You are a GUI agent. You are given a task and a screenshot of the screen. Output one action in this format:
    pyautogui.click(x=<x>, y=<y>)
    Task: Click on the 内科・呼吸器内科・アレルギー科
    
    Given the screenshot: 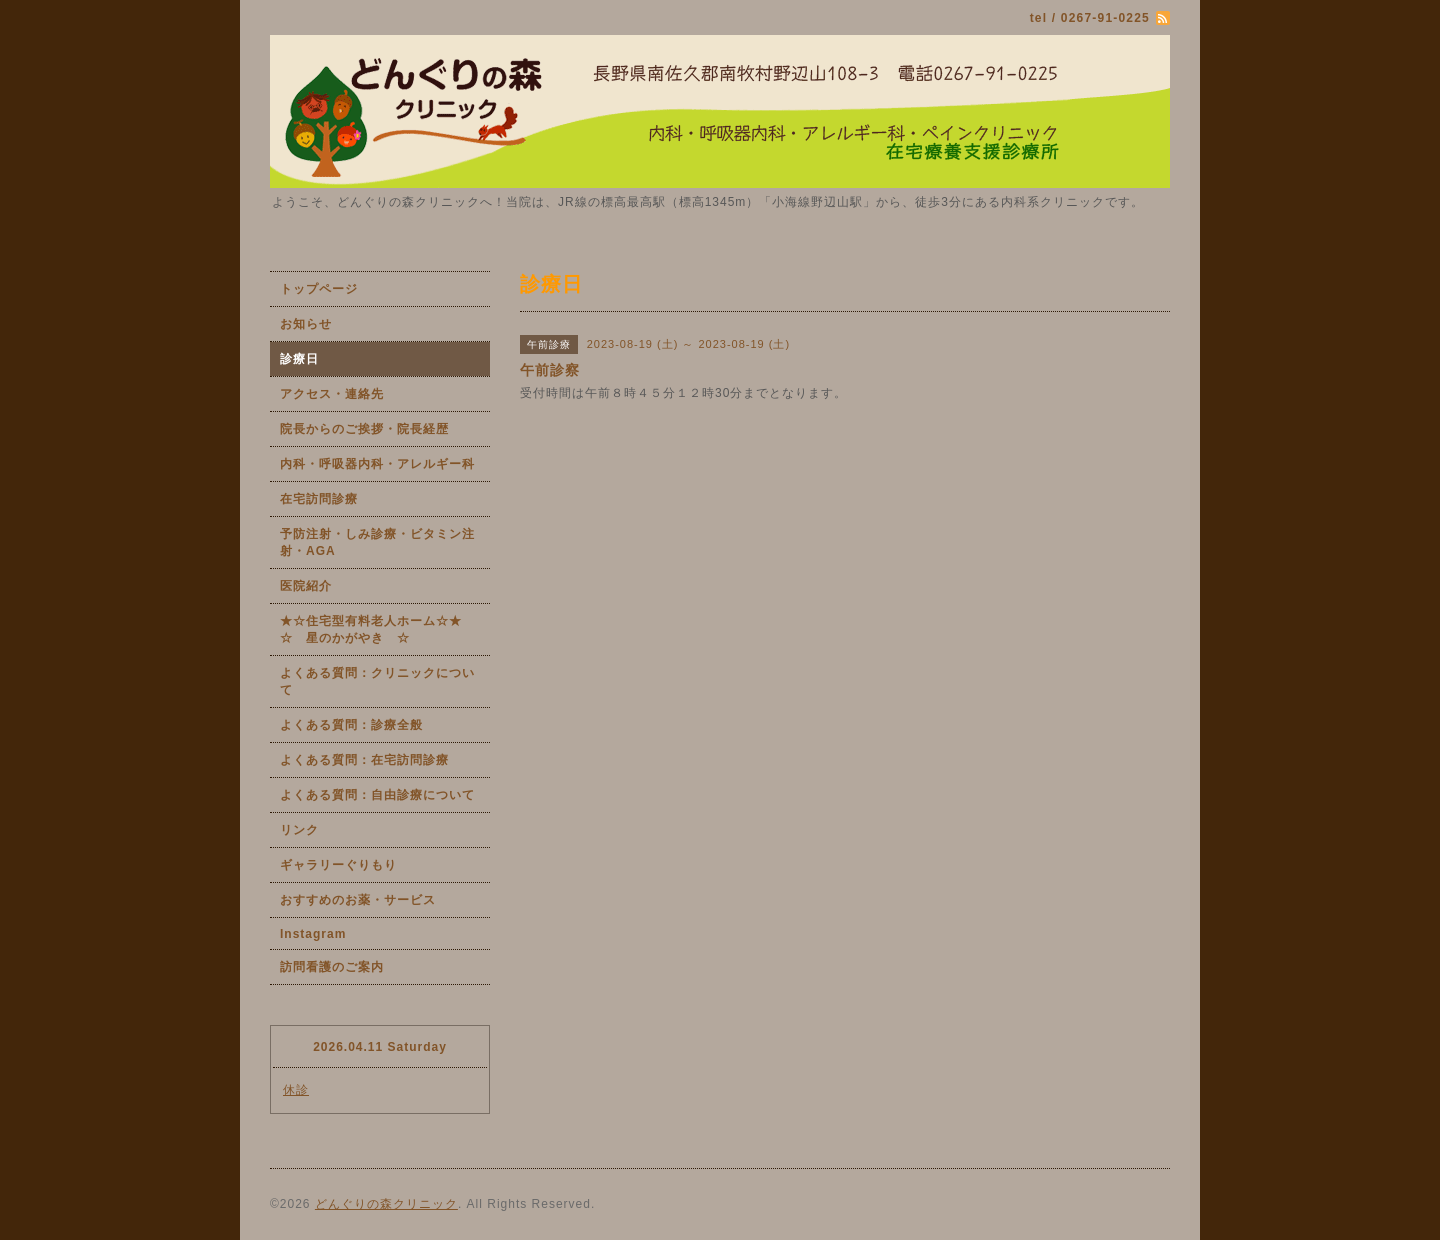 What is the action you would take?
    pyautogui.click(x=377, y=464)
    